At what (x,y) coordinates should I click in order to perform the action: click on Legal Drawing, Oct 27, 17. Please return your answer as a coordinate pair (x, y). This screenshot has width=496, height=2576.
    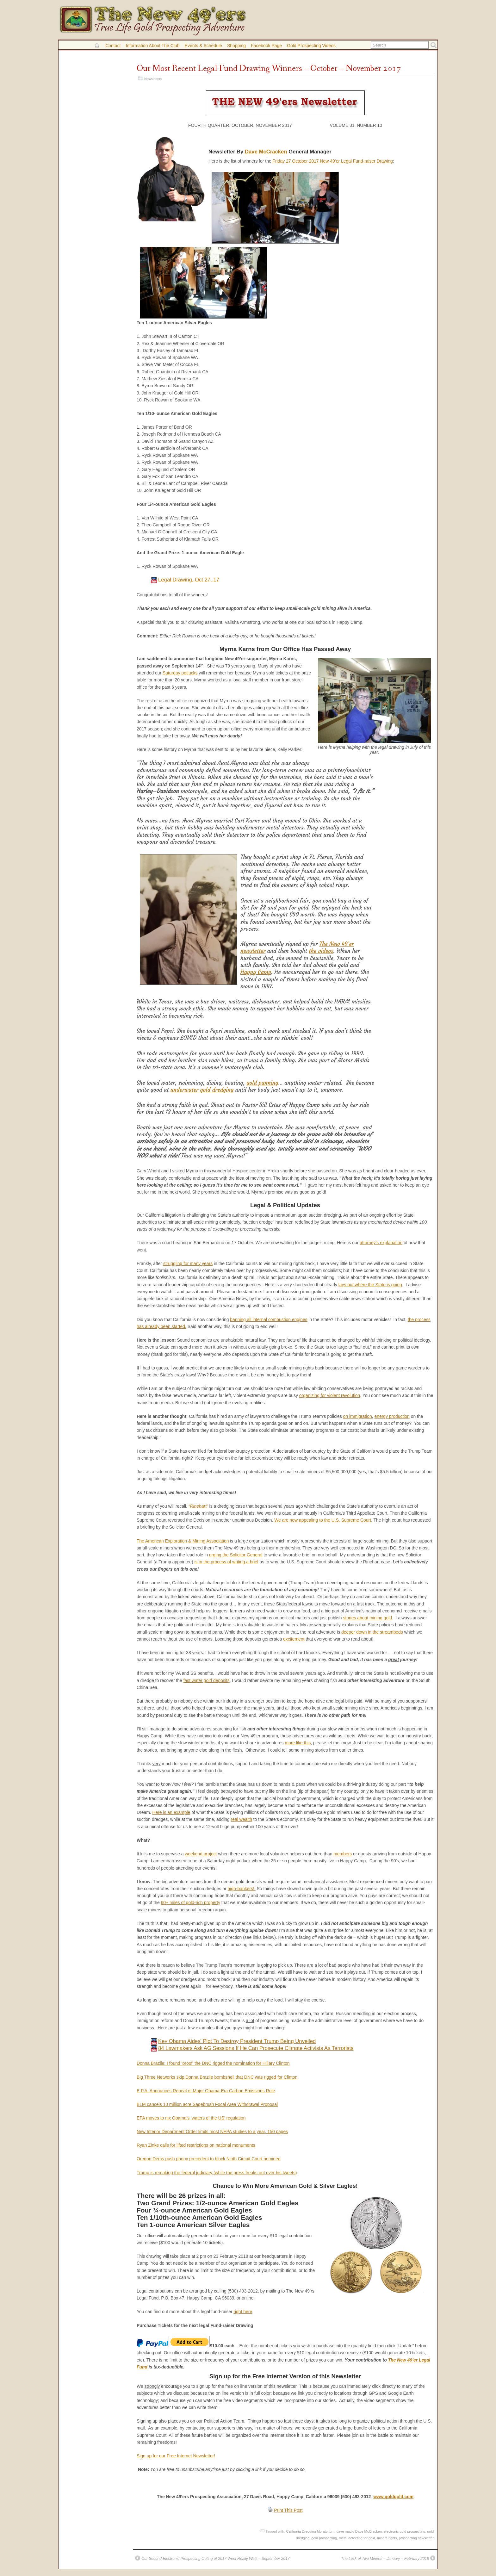
    Looking at the image, I should click on (188, 580).